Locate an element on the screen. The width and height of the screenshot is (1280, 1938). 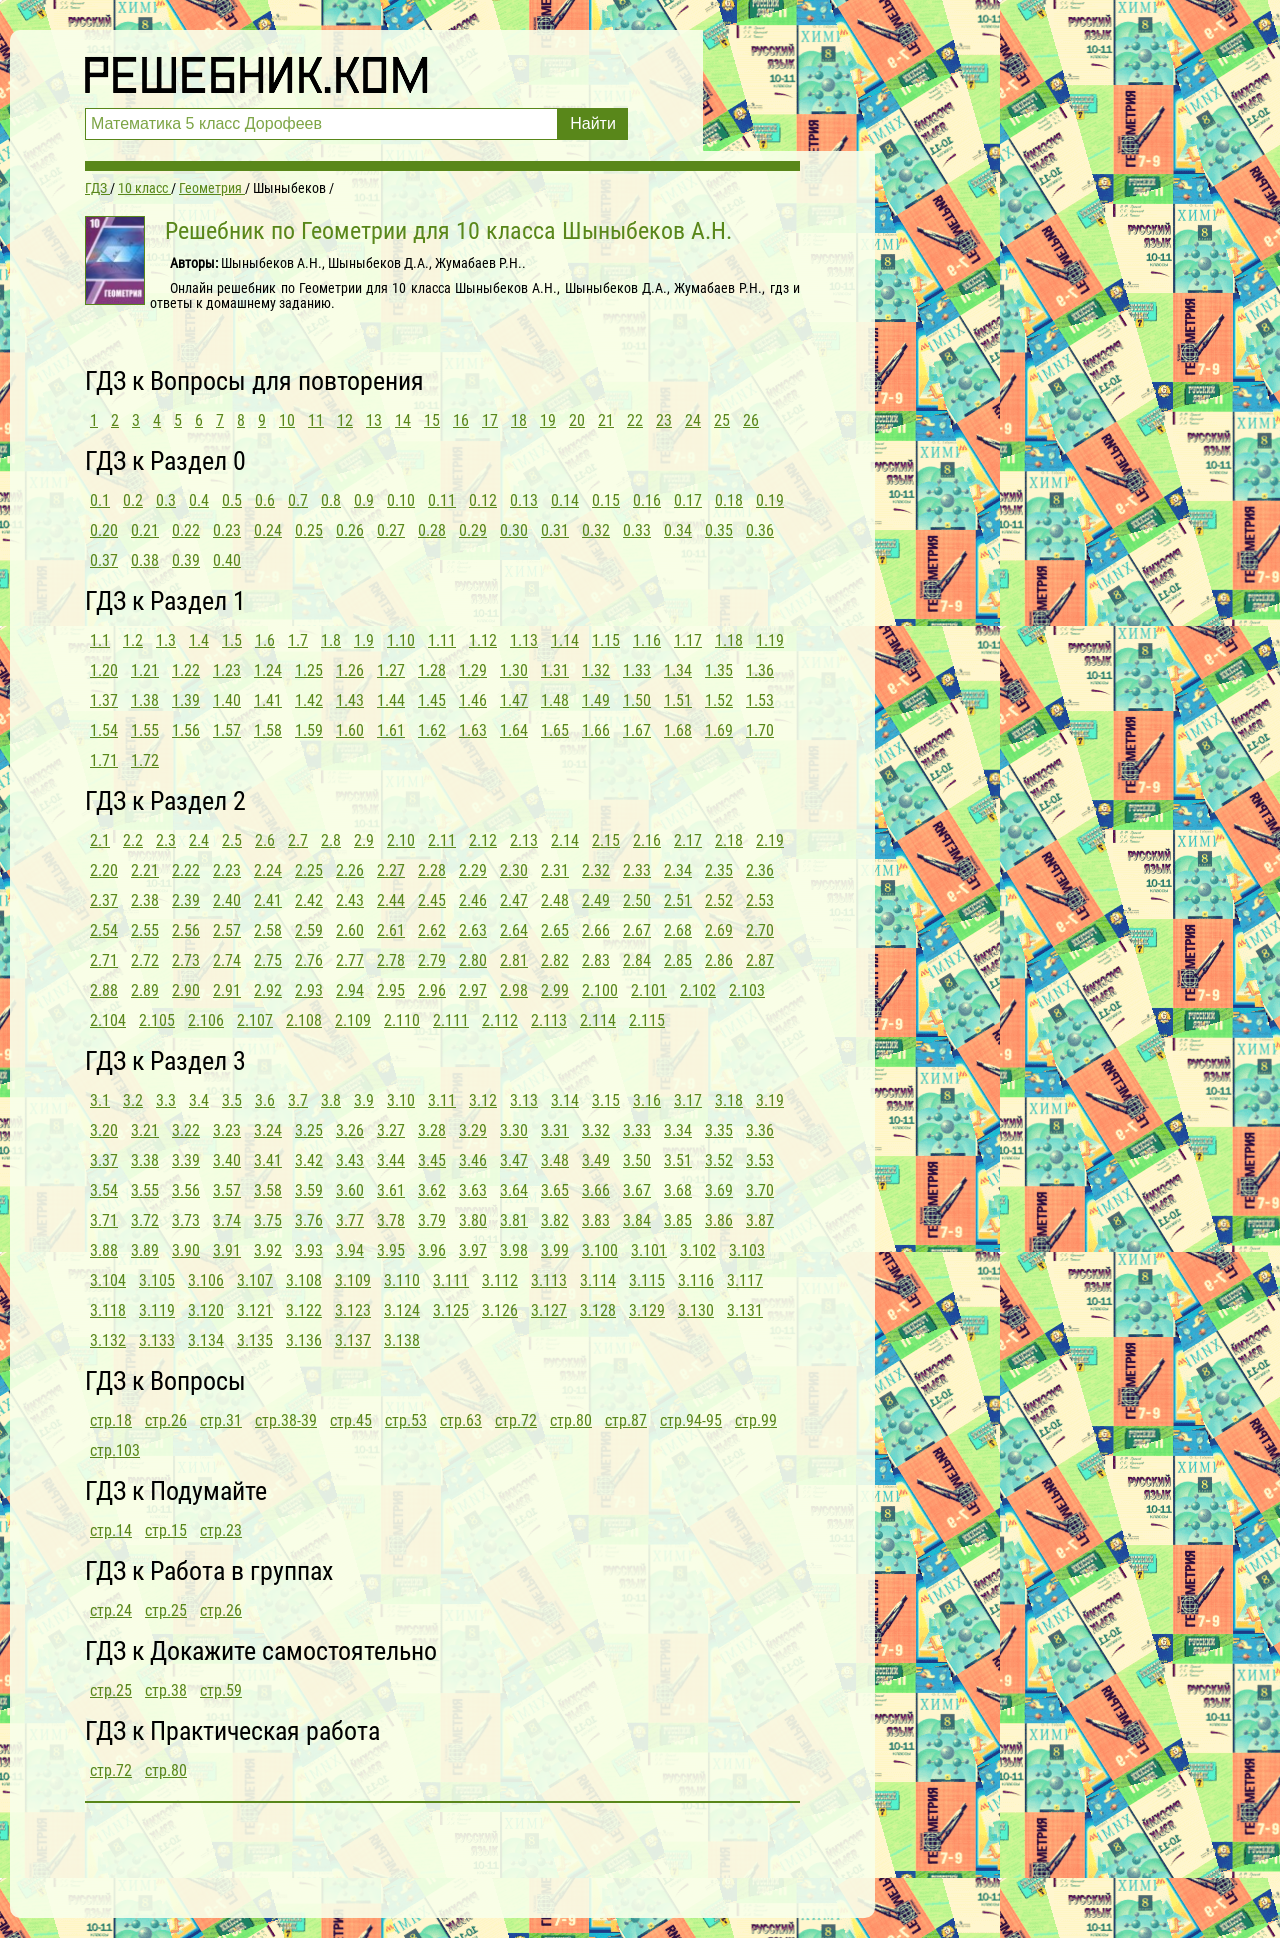
2.78 is located at coordinates (391, 960).